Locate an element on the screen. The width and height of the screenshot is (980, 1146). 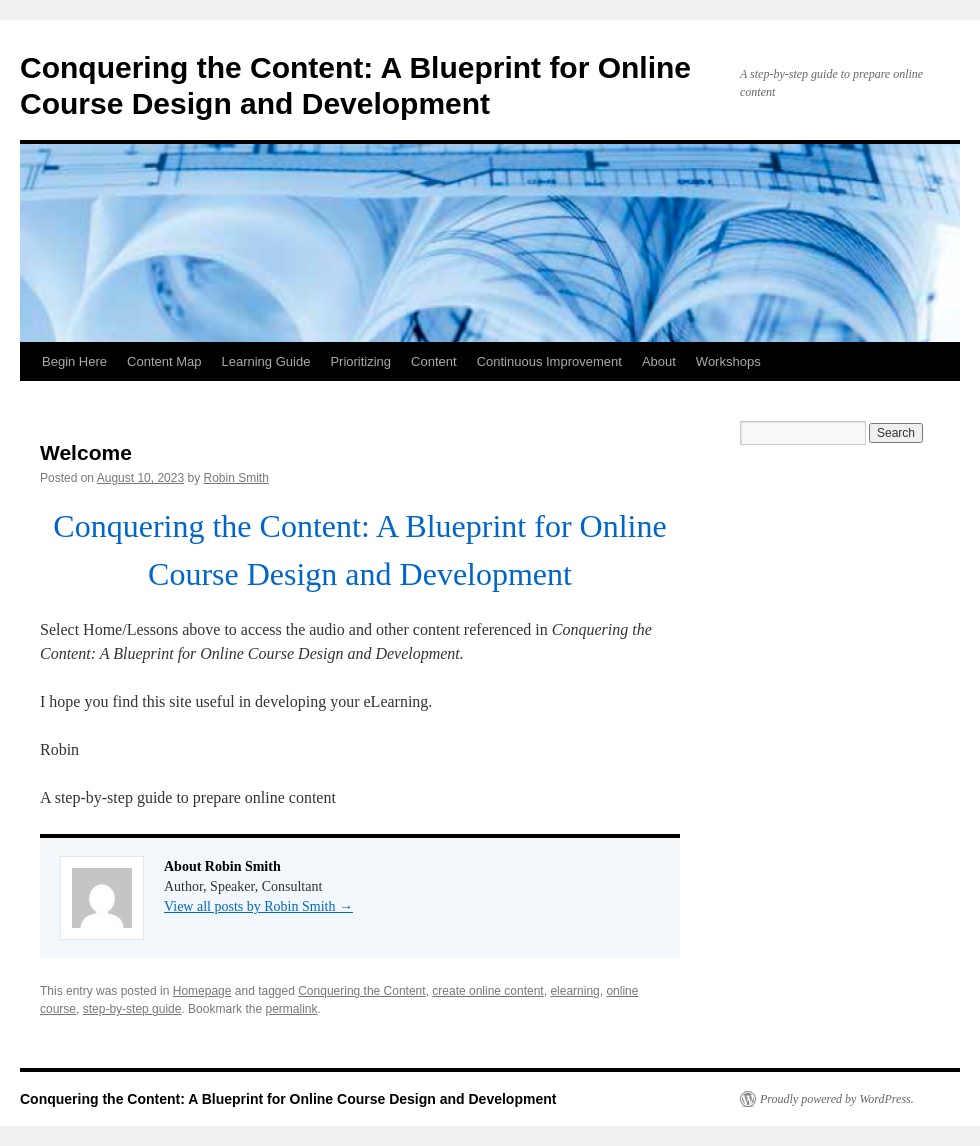
step-by-step guide is located at coordinates (132, 1009).